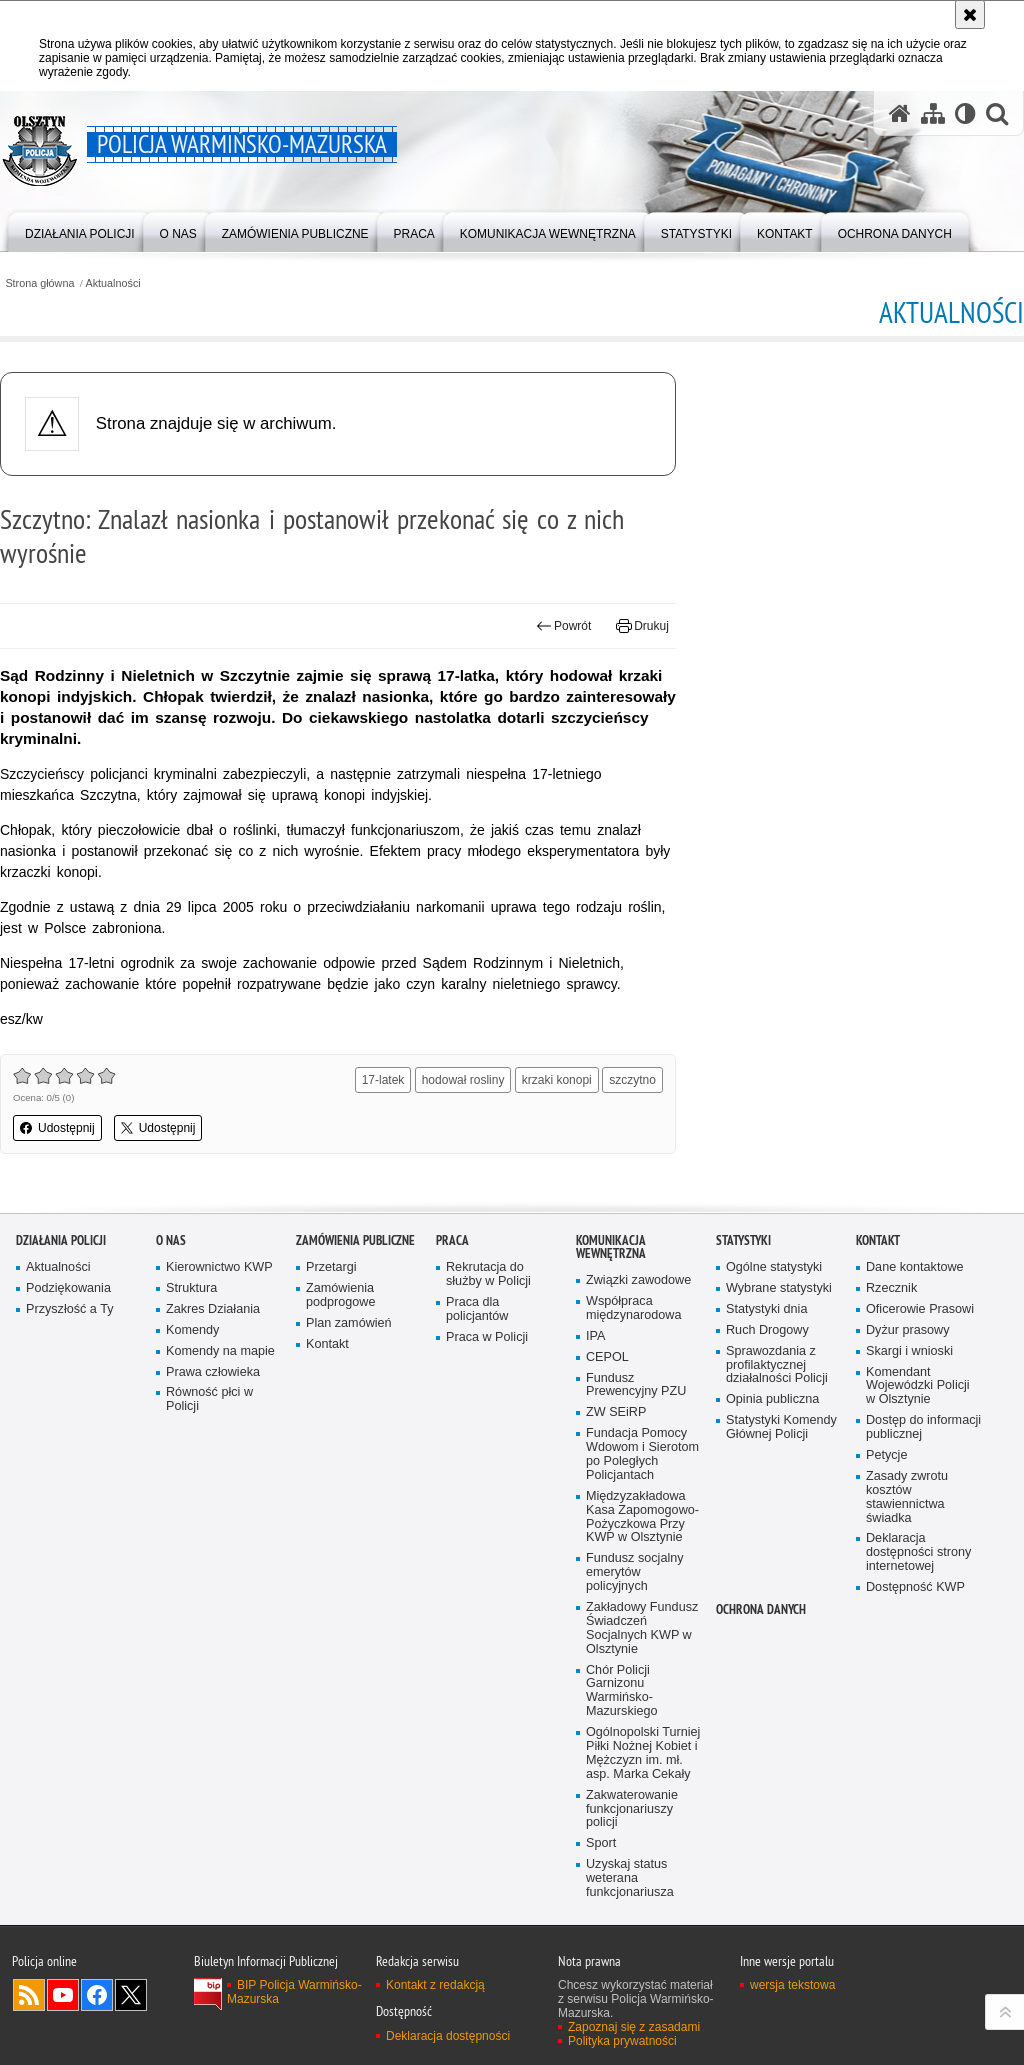 The width and height of the screenshot is (1024, 2065). I want to click on ZW SEiRP, so click(616, 1412).